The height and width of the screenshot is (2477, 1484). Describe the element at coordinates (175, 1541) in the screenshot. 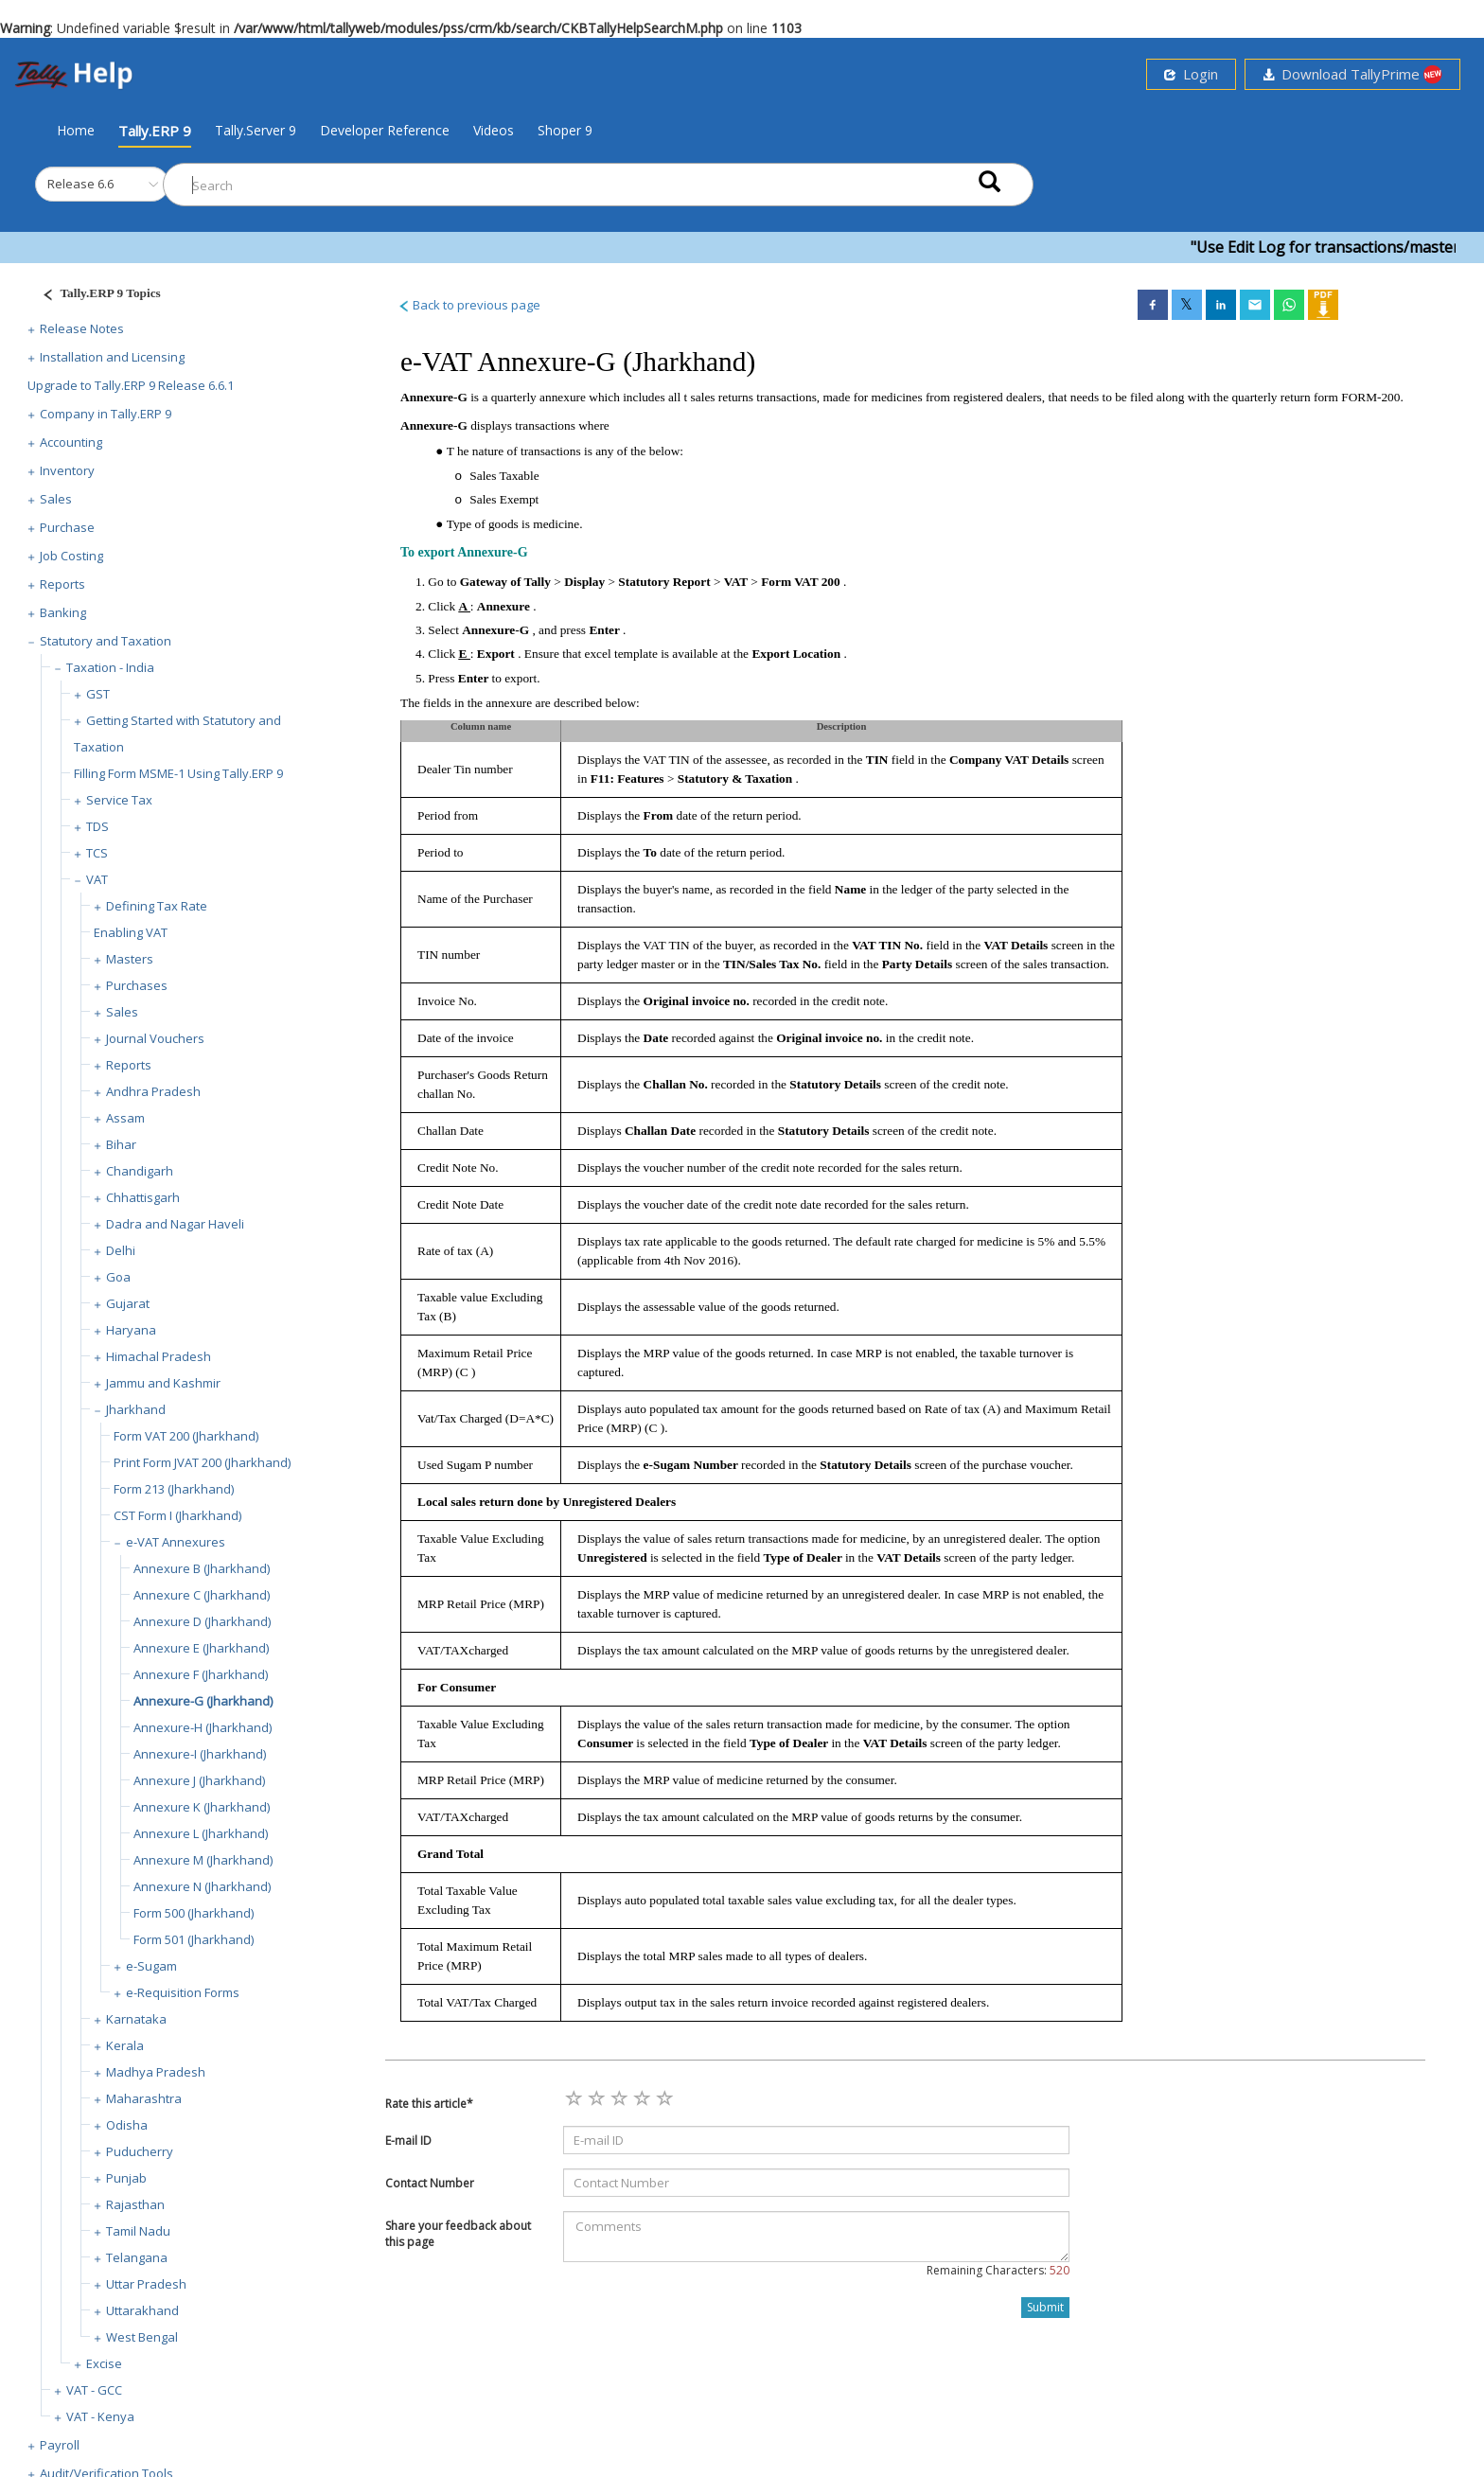

I see `e-VAT Annexures` at that location.